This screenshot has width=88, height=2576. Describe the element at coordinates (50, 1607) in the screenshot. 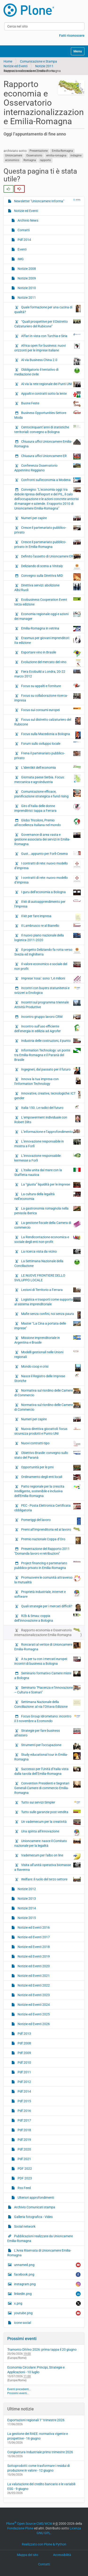

I see `Quali strategie per i mercati difficili?` at that location.